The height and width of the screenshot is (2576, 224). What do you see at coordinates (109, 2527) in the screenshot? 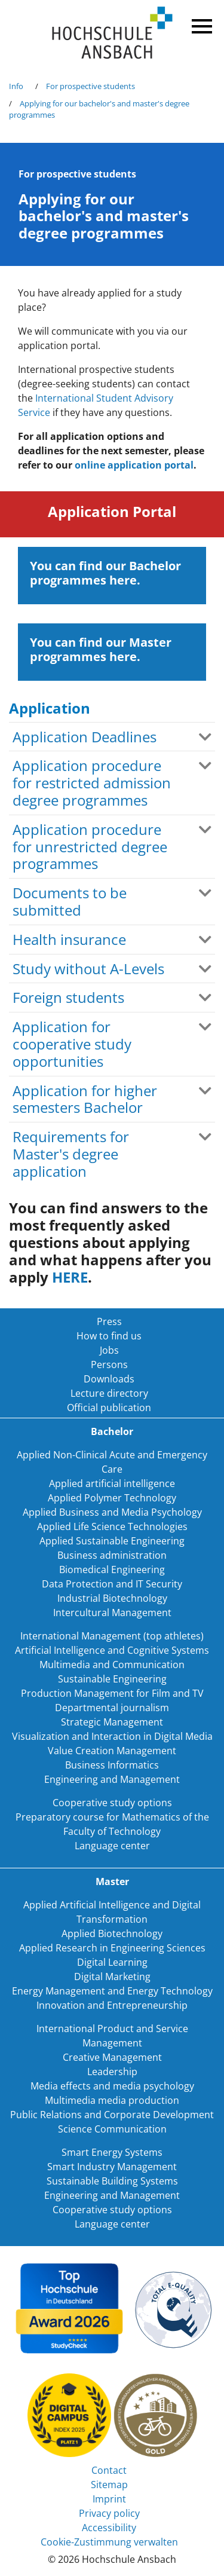
I see `Accessibility` at bounding box center [109, 2527].